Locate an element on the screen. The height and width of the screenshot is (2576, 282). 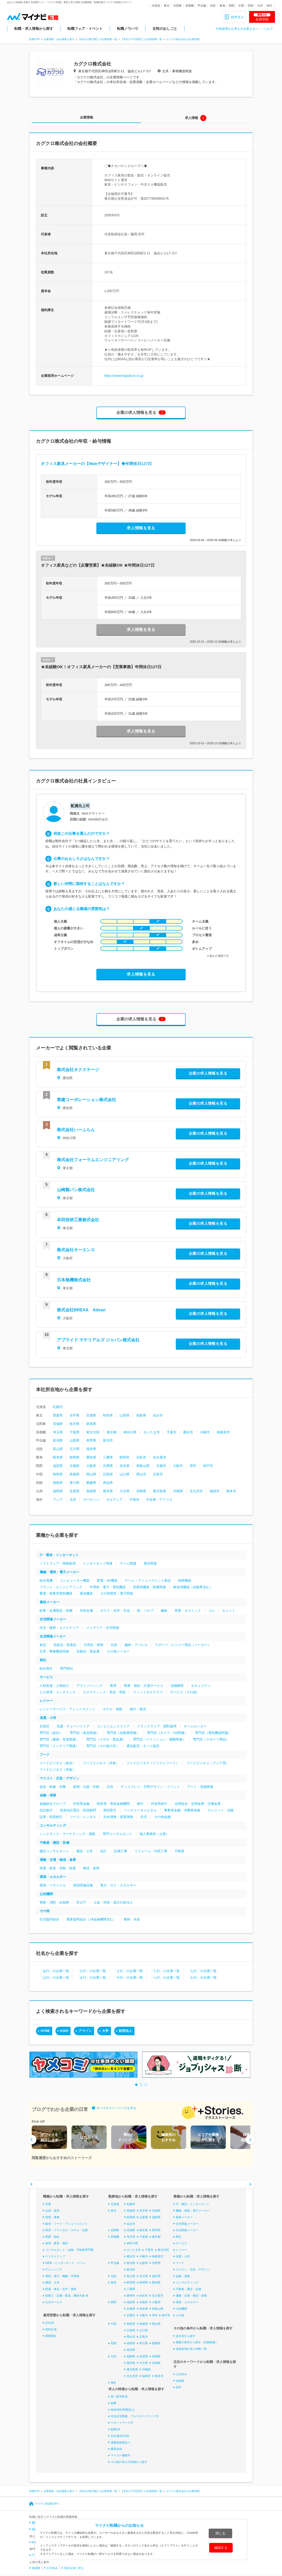
投資信託委託・投資顧問 is located at coordinates (78, 1810).